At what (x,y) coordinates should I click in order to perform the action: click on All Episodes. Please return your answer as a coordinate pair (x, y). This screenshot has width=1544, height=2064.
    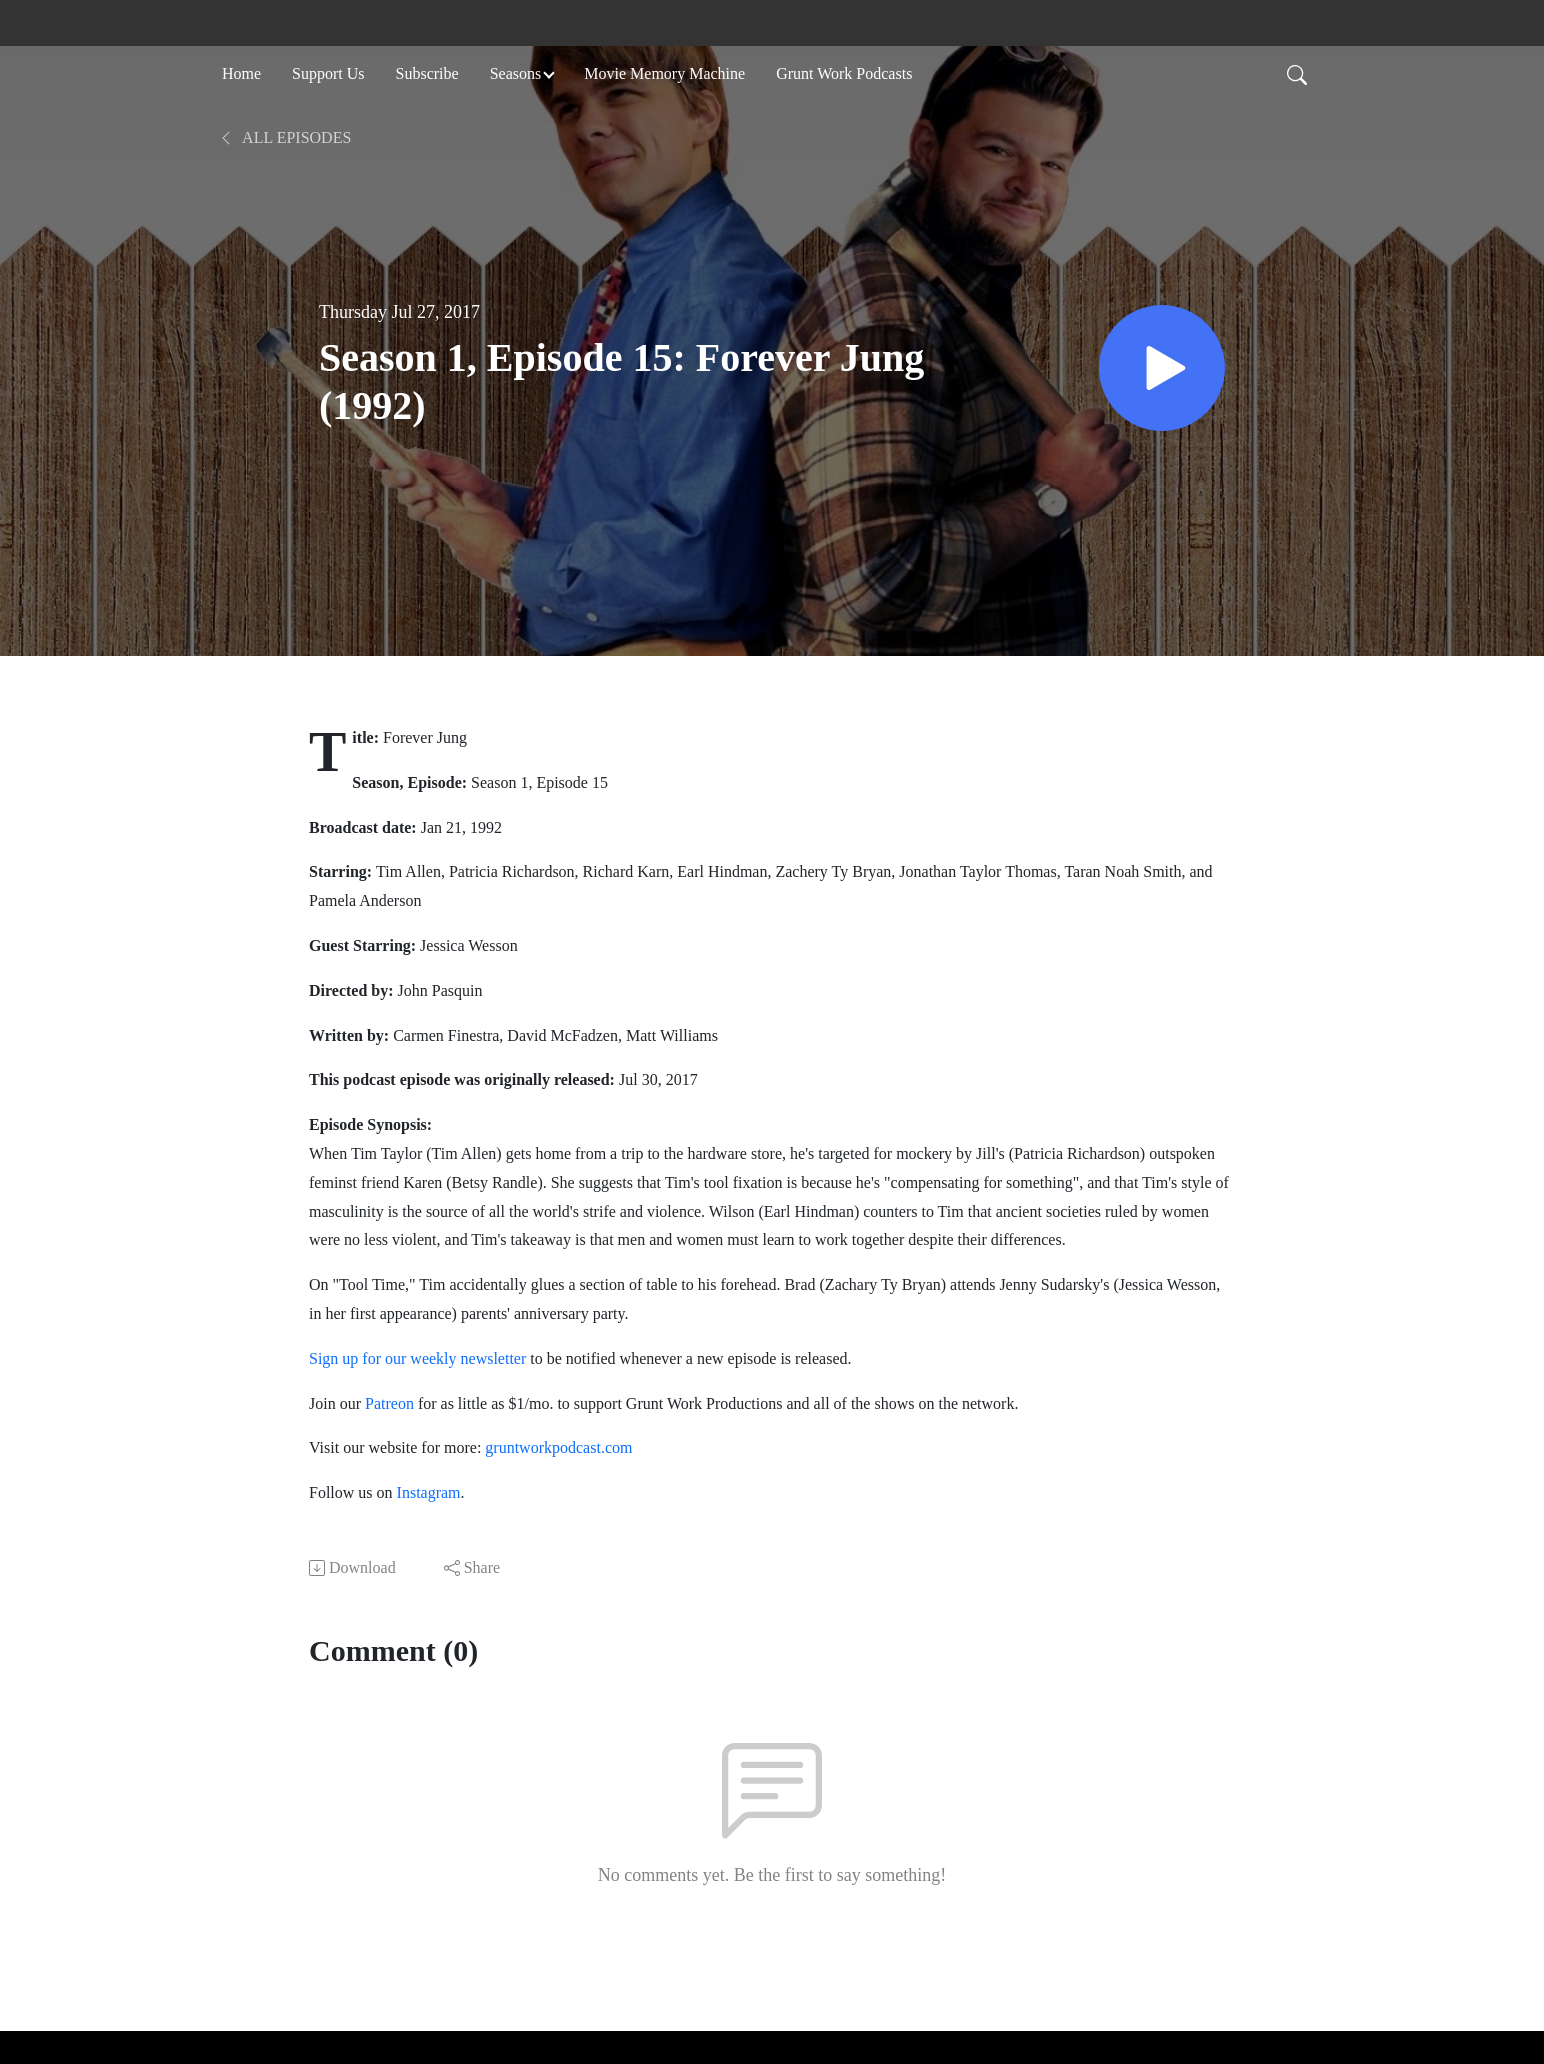
    Looking at the image, I should click on (284, 137).